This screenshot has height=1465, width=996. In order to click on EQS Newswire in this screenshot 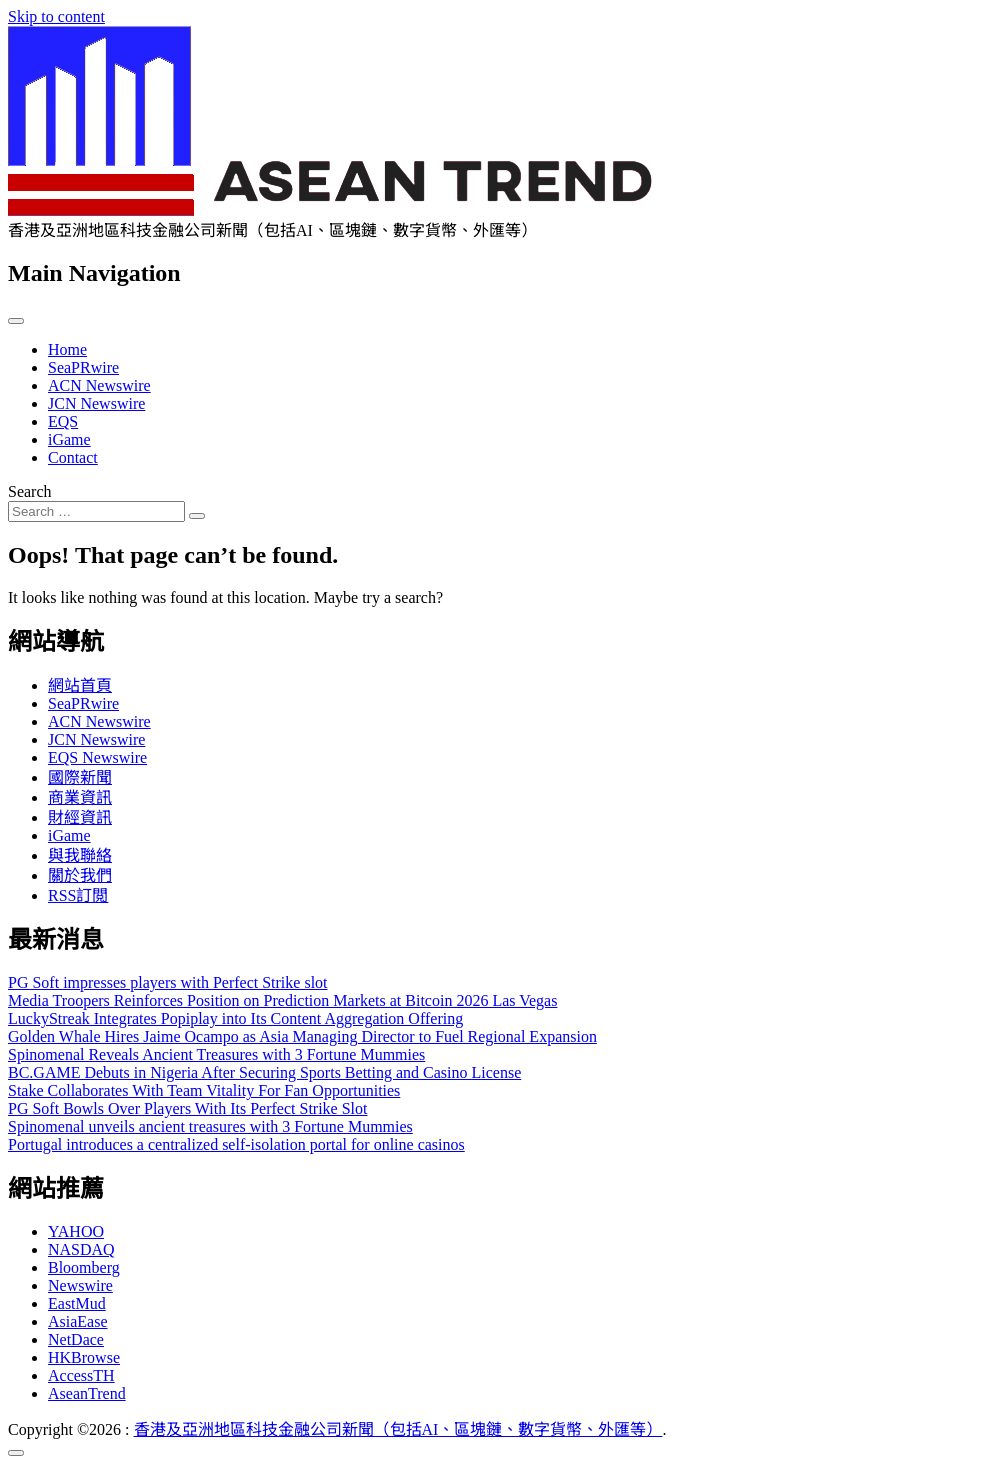, I will do `click(97, 757)`.